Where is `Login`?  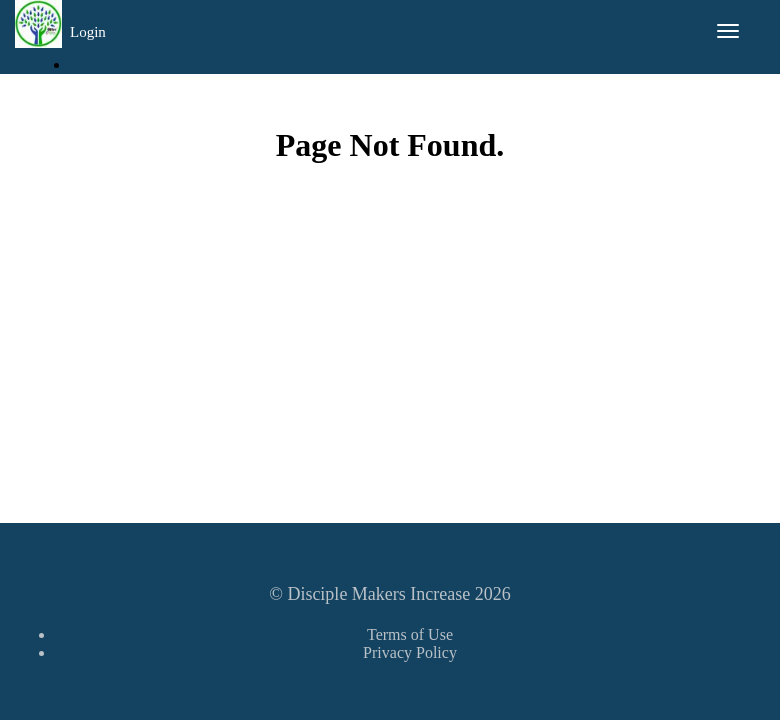 Login is located at coordinates (88, 32).